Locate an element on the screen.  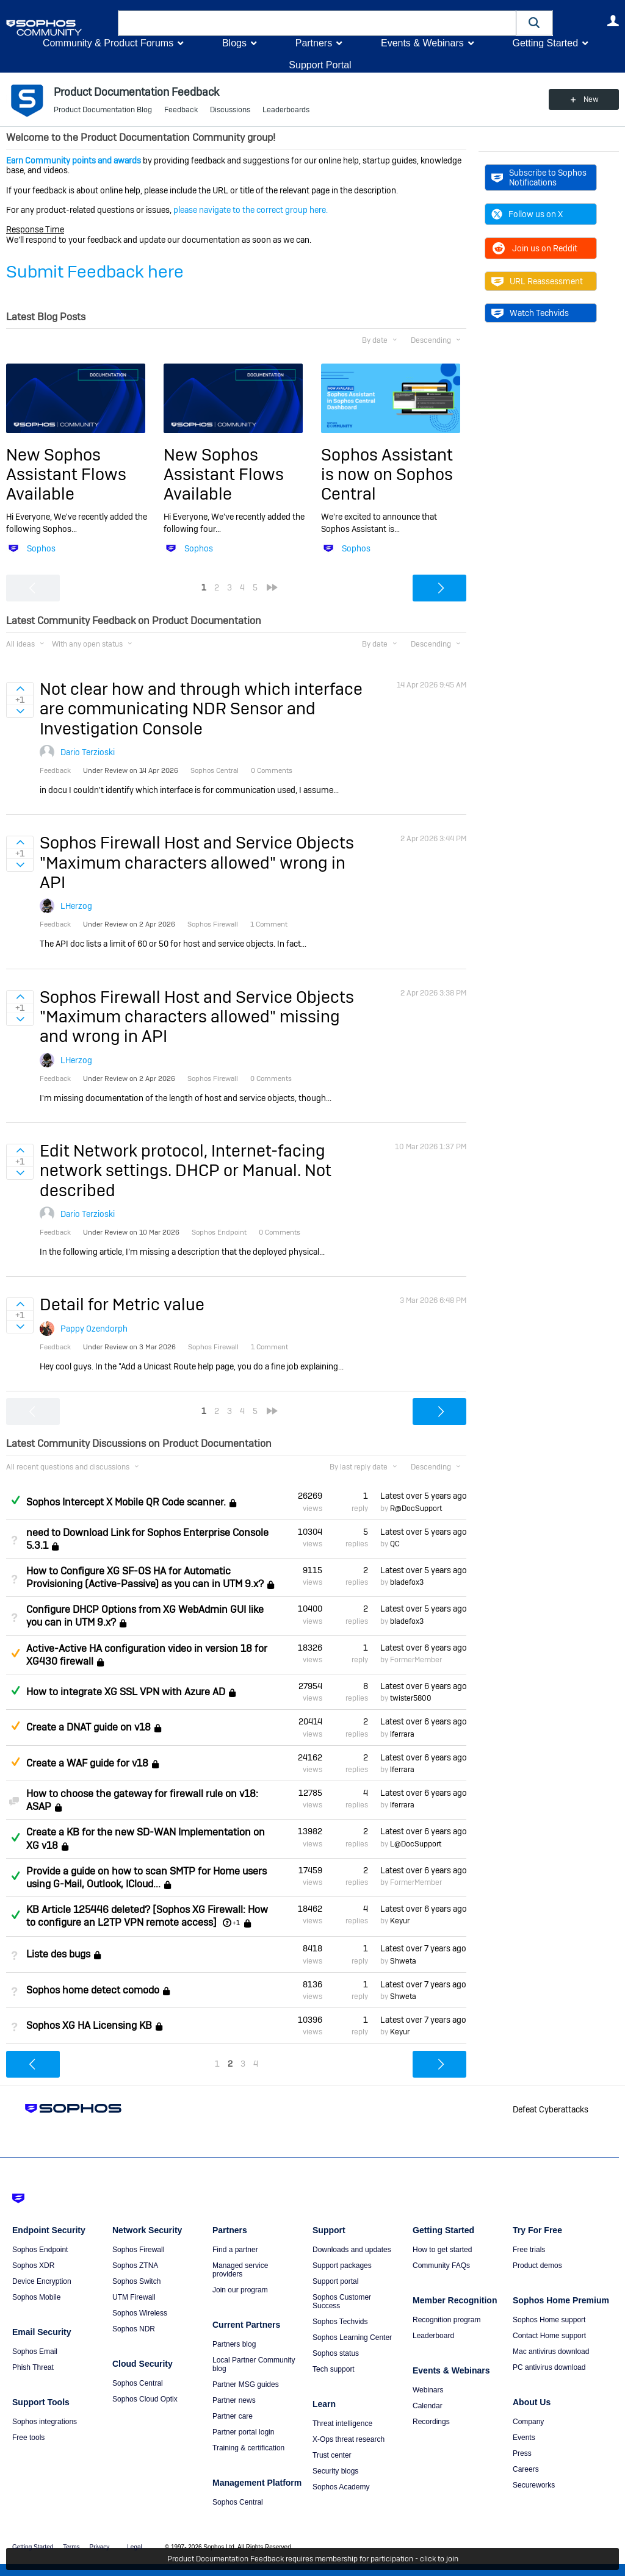
Sophos Cloud Optix is located at coordinates (145, 2399).